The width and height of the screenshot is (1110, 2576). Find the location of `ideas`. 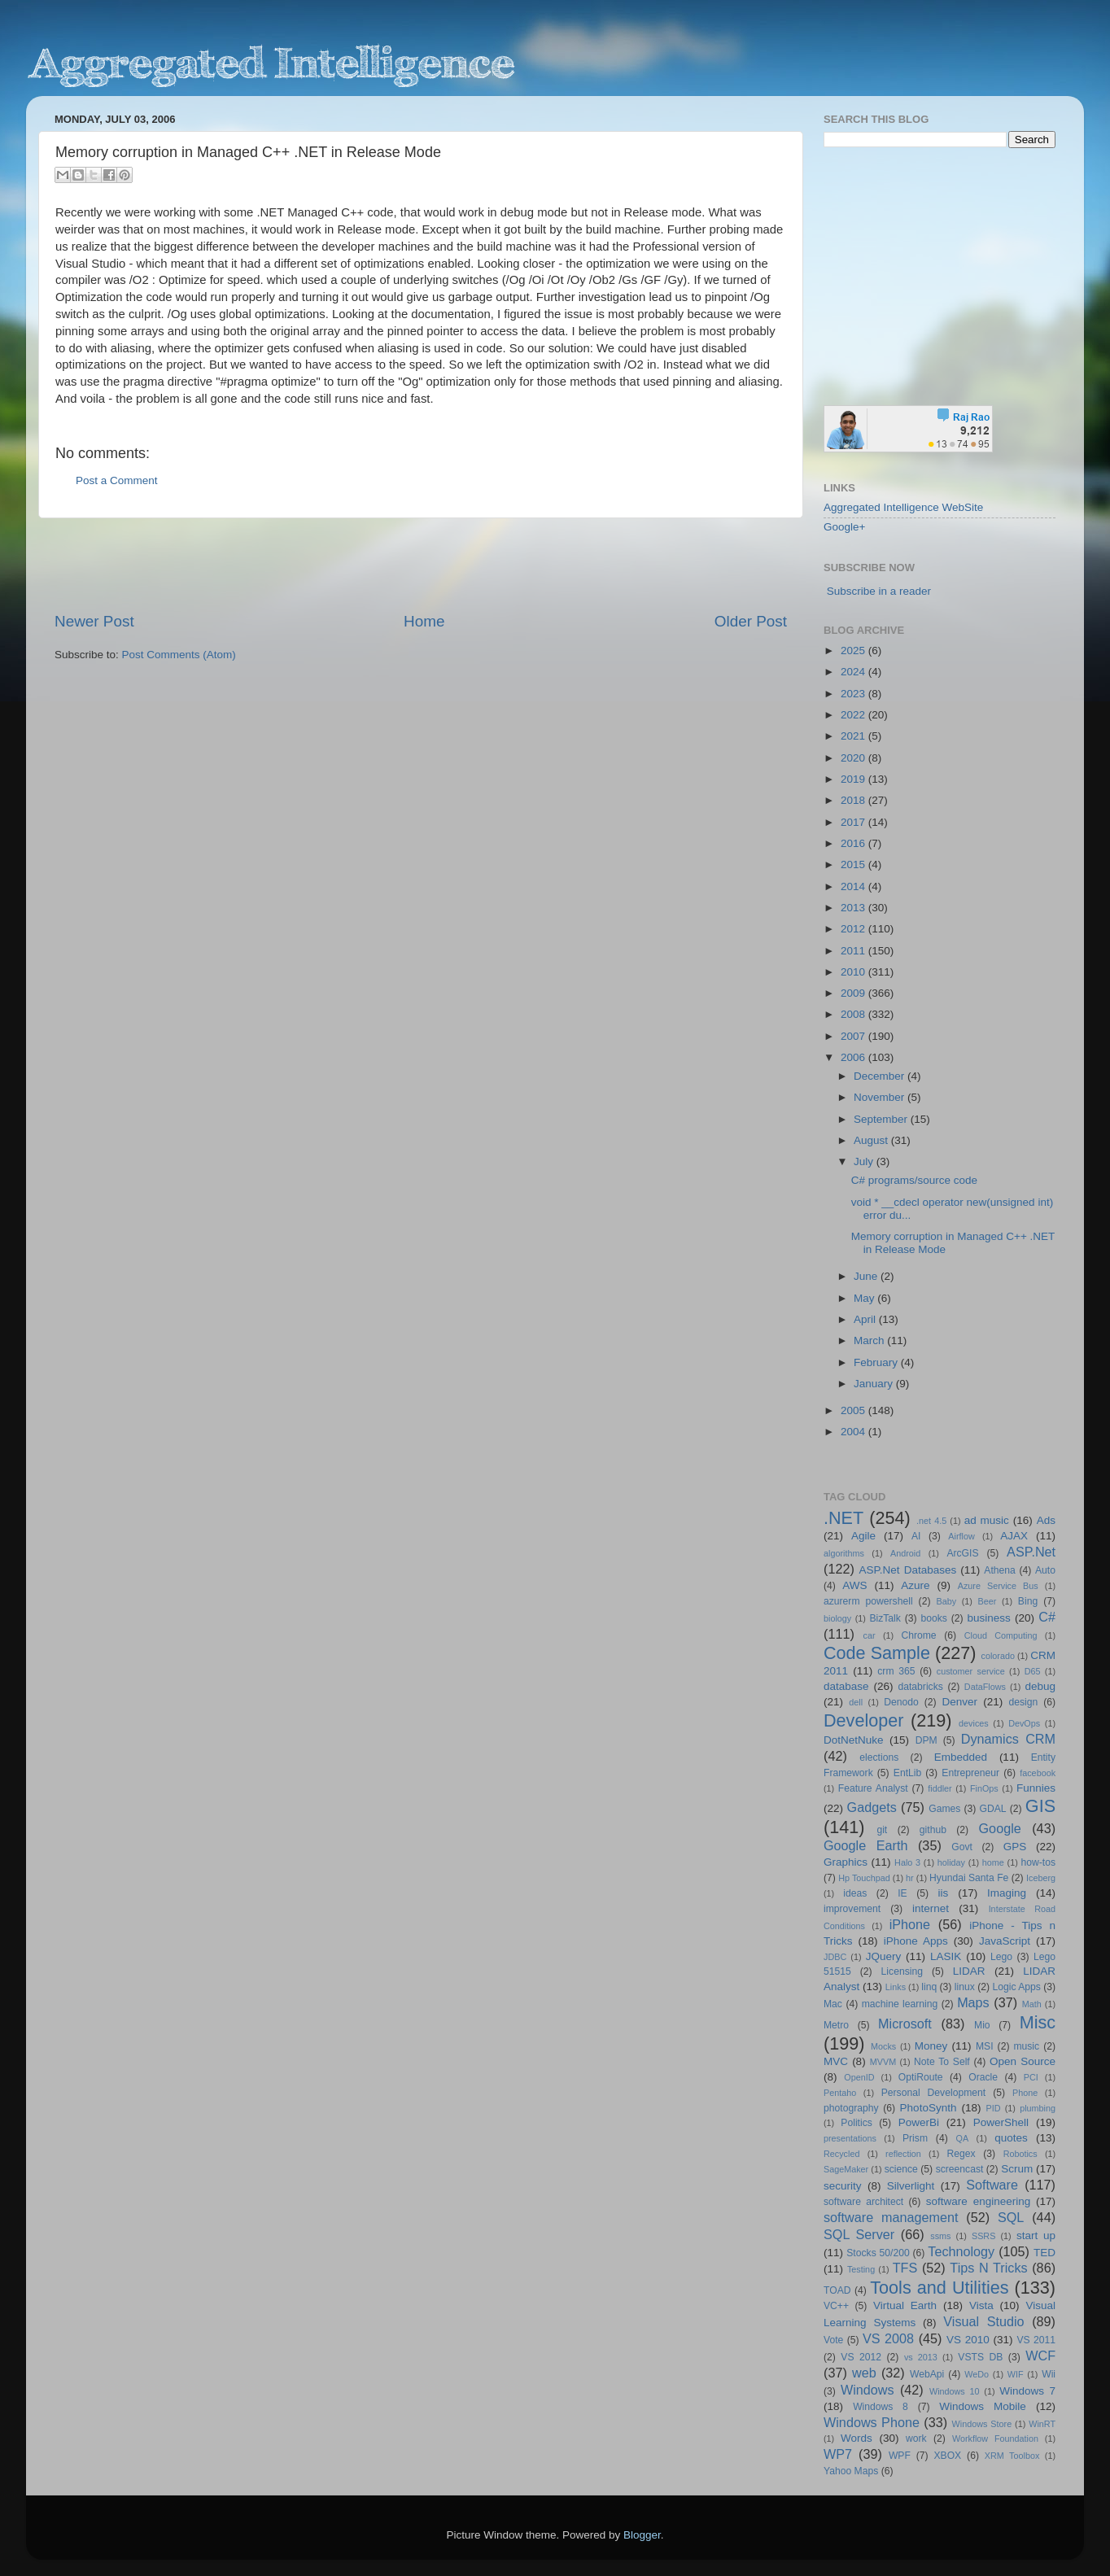

ideas is located at coordinates (855, 1893).